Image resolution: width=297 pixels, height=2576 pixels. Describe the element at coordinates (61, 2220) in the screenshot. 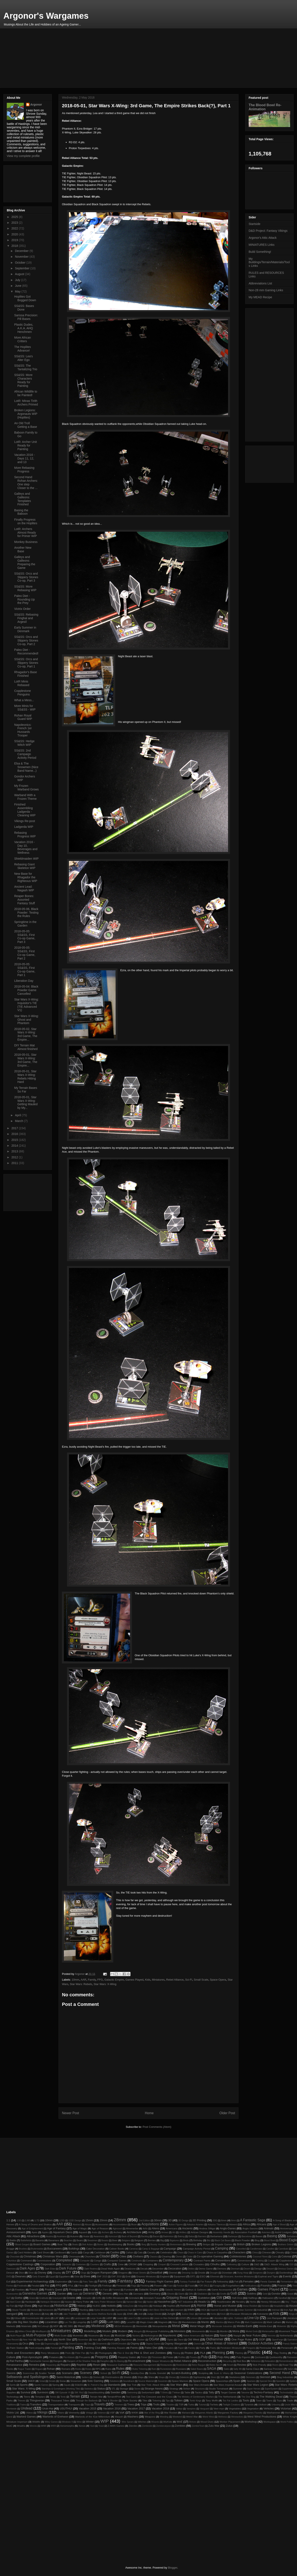

I see `123D` at that location.